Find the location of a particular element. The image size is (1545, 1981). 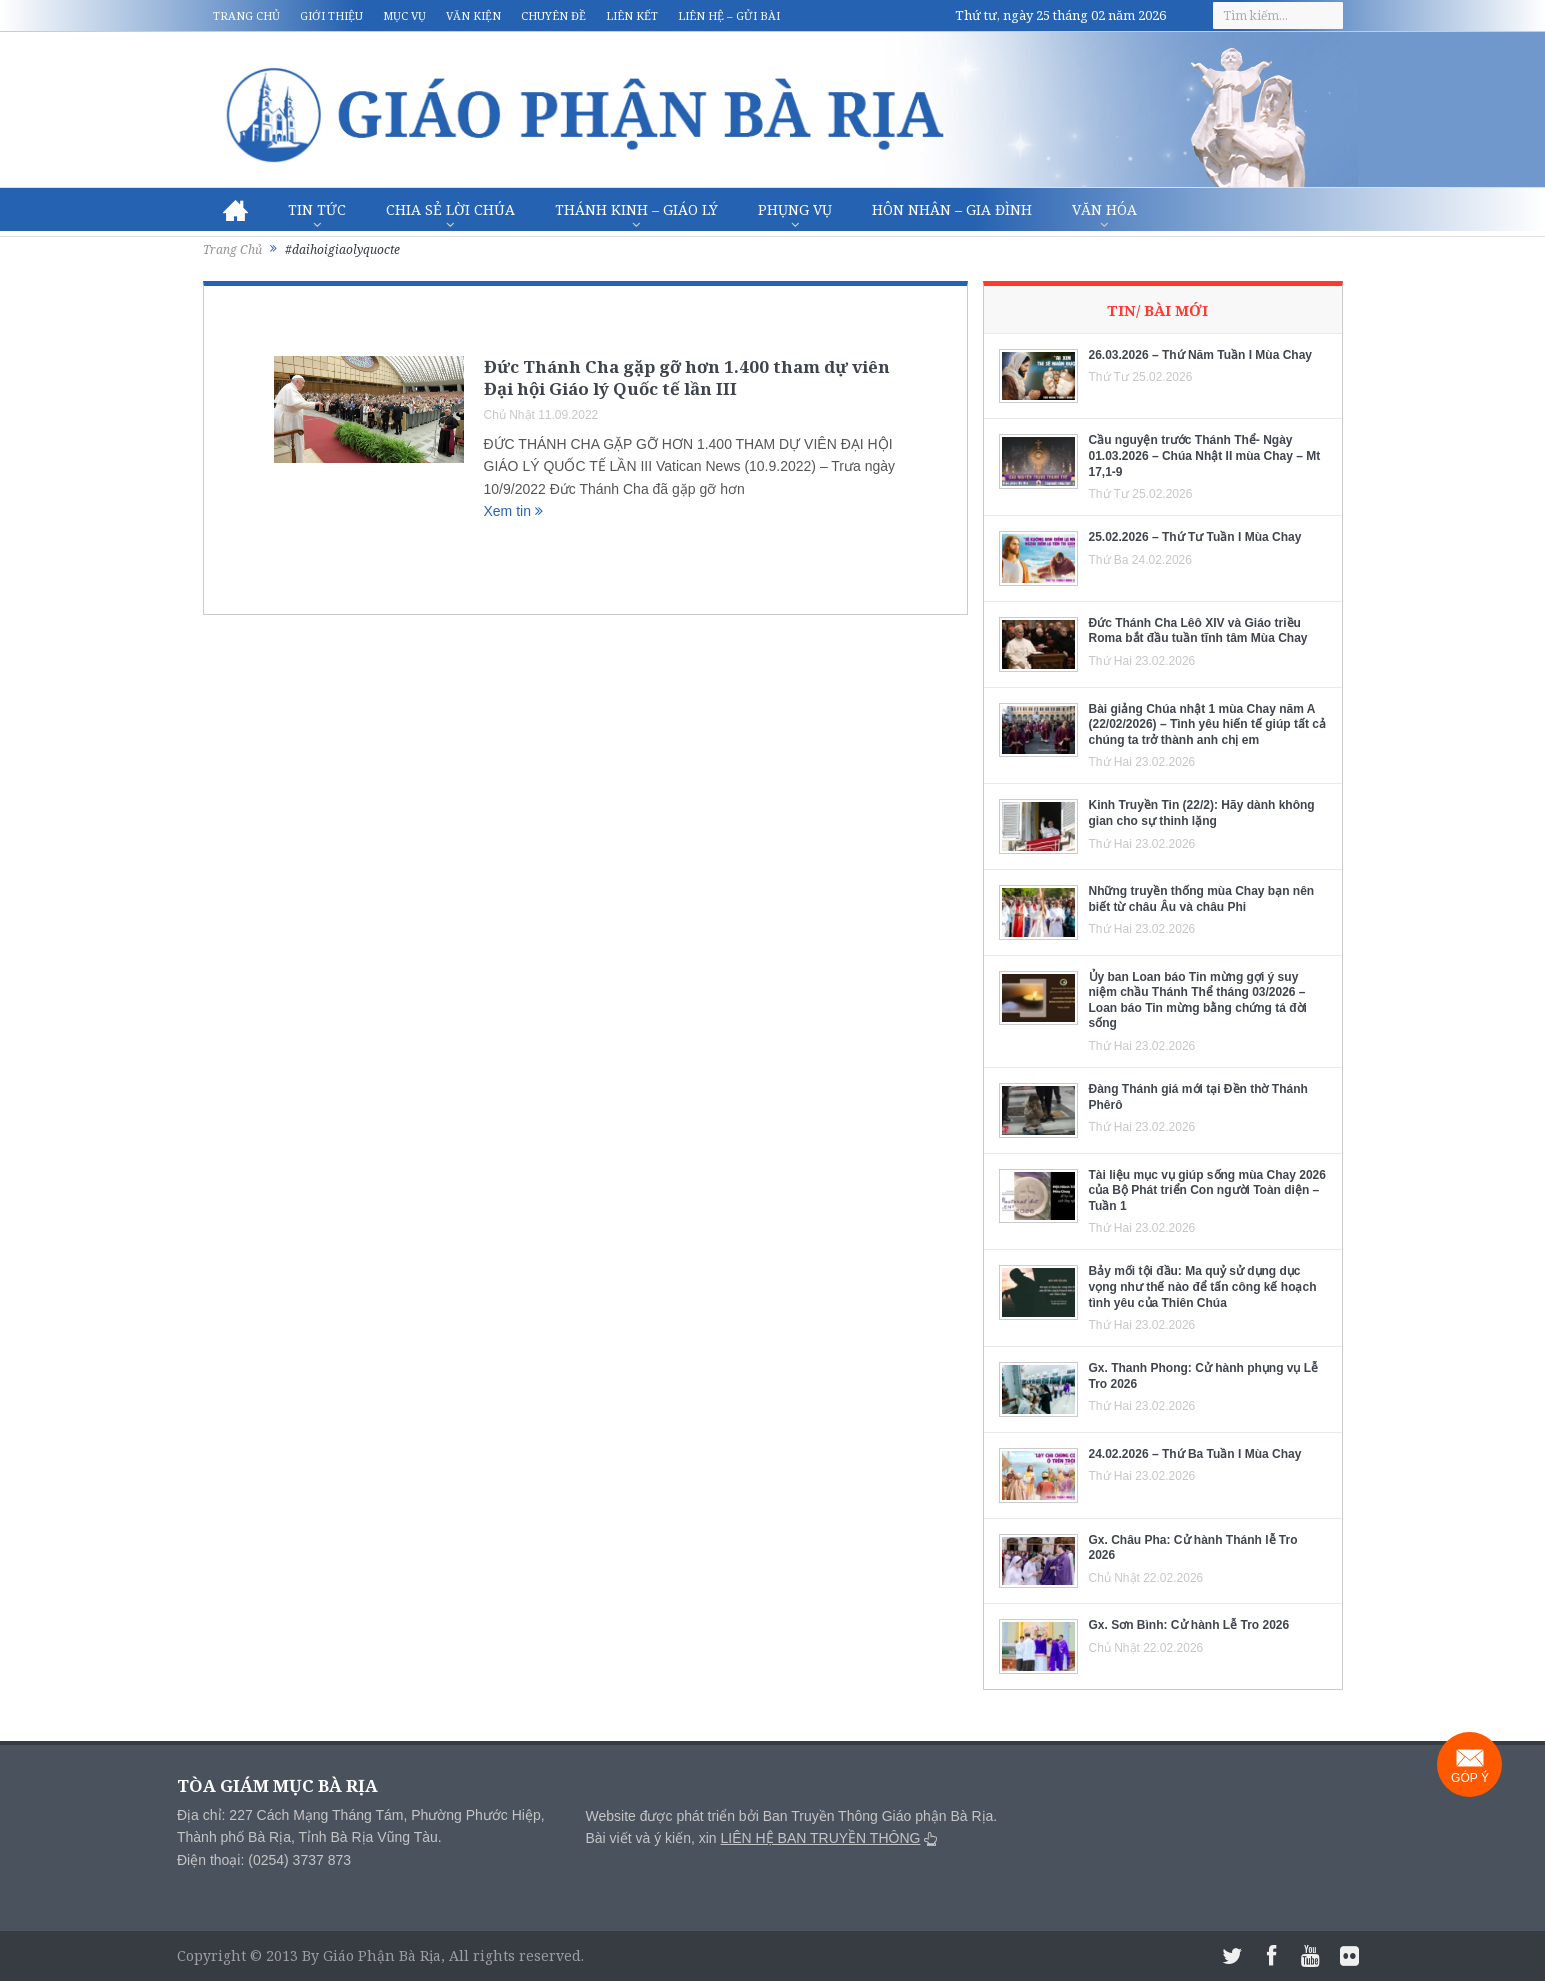

Thánh Kinh – Giáo lý is located at coordinates (636, 209).